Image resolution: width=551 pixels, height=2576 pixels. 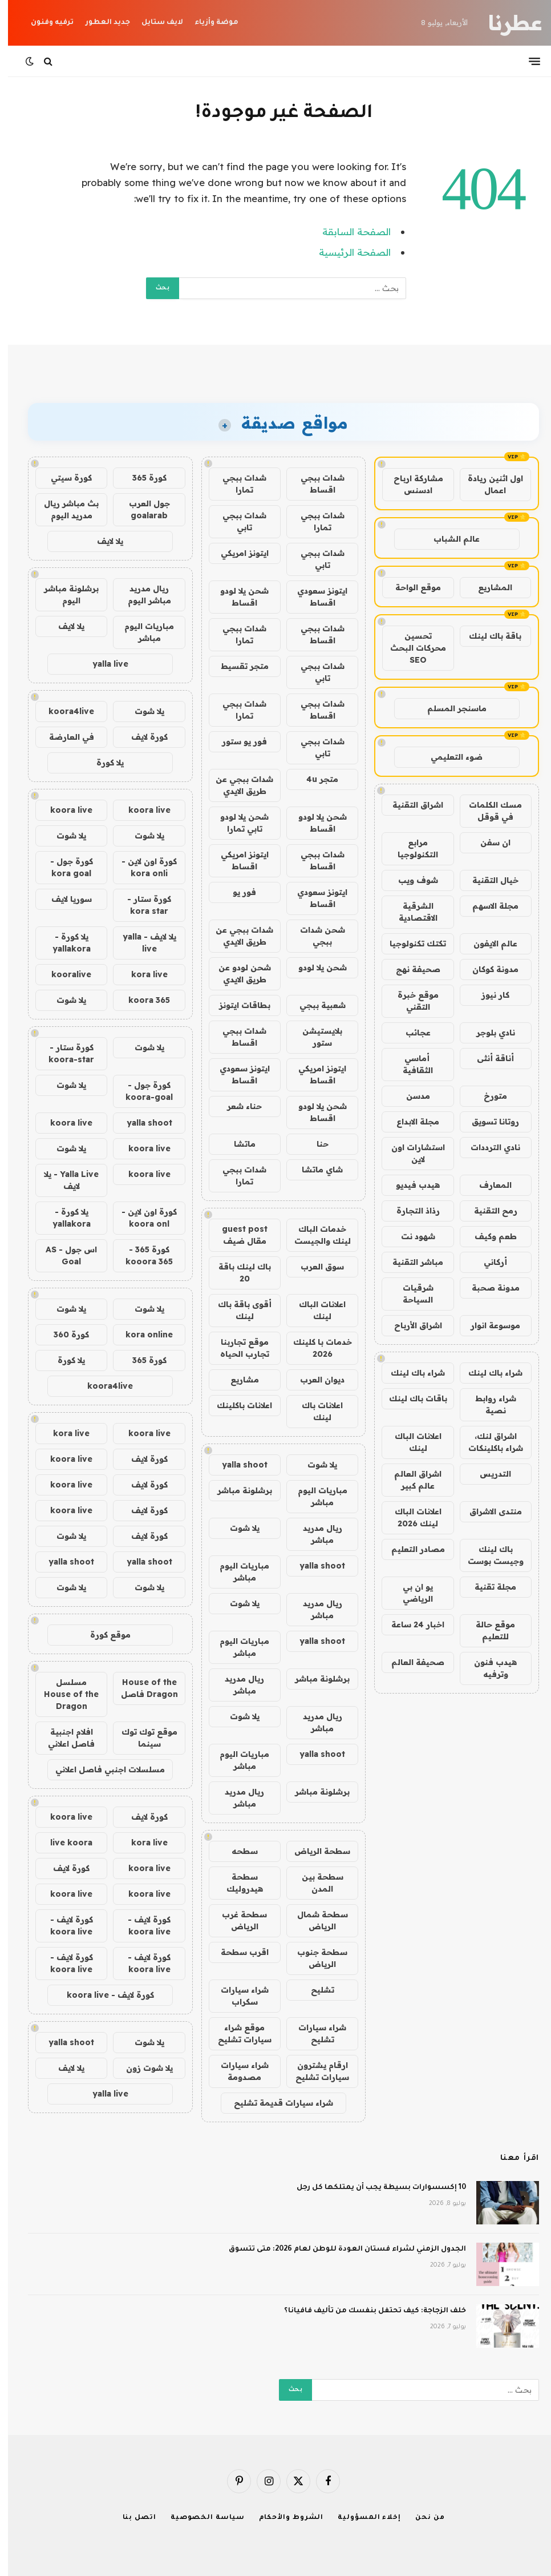 I want to click on باقات باك لينك, so click(x=410, y=1398).